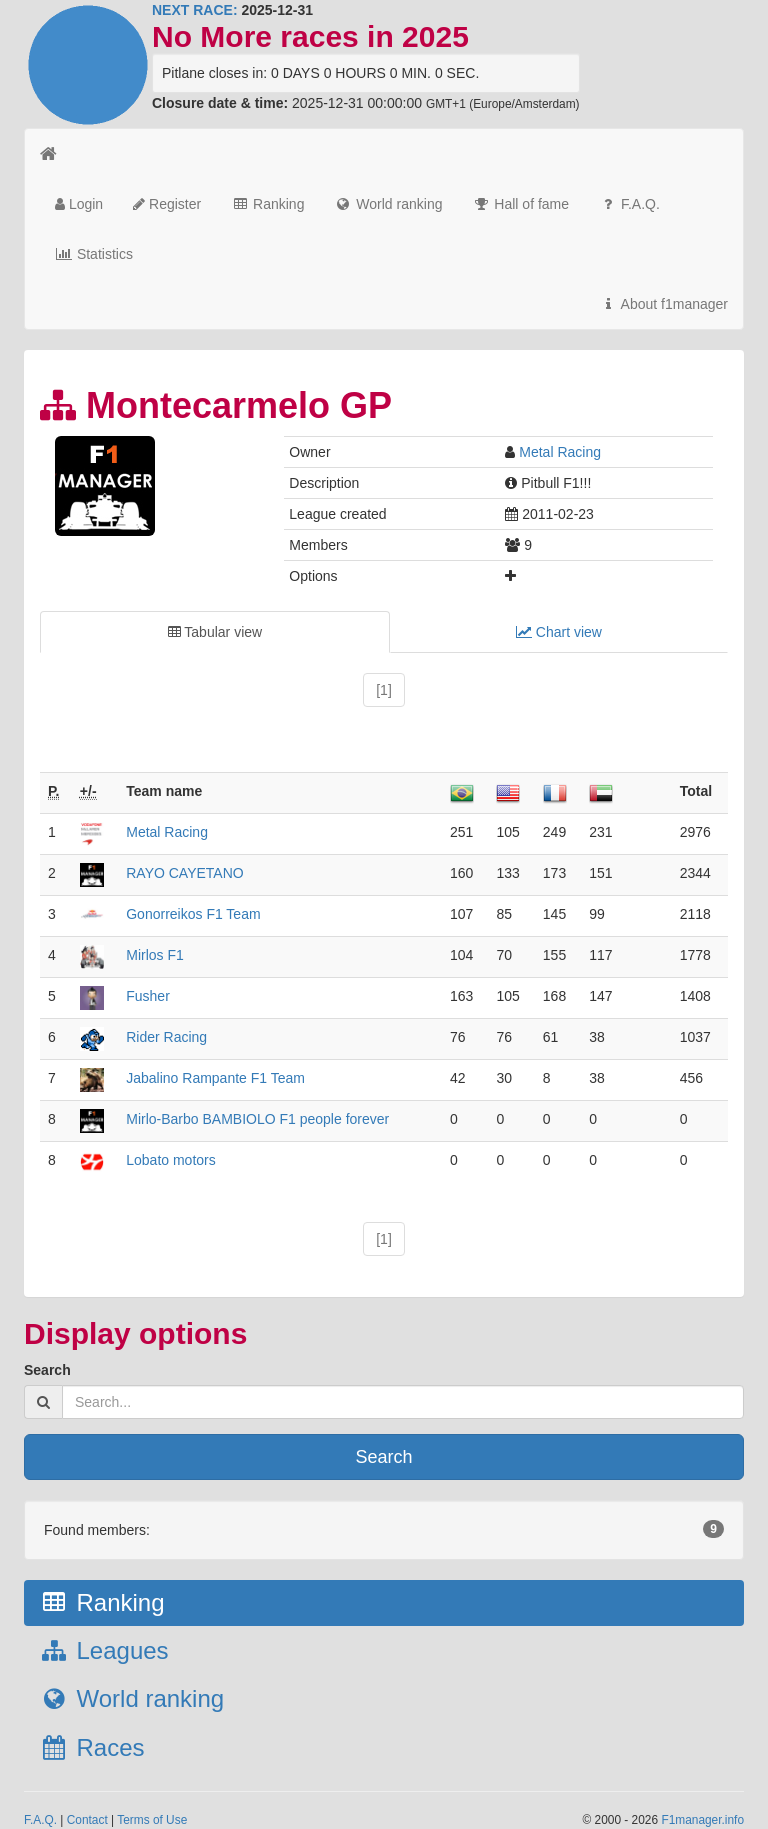  What do you see at coordinates (47, 1370) in the screenshot?
I see `Search` at bounding box center [47, 1370].